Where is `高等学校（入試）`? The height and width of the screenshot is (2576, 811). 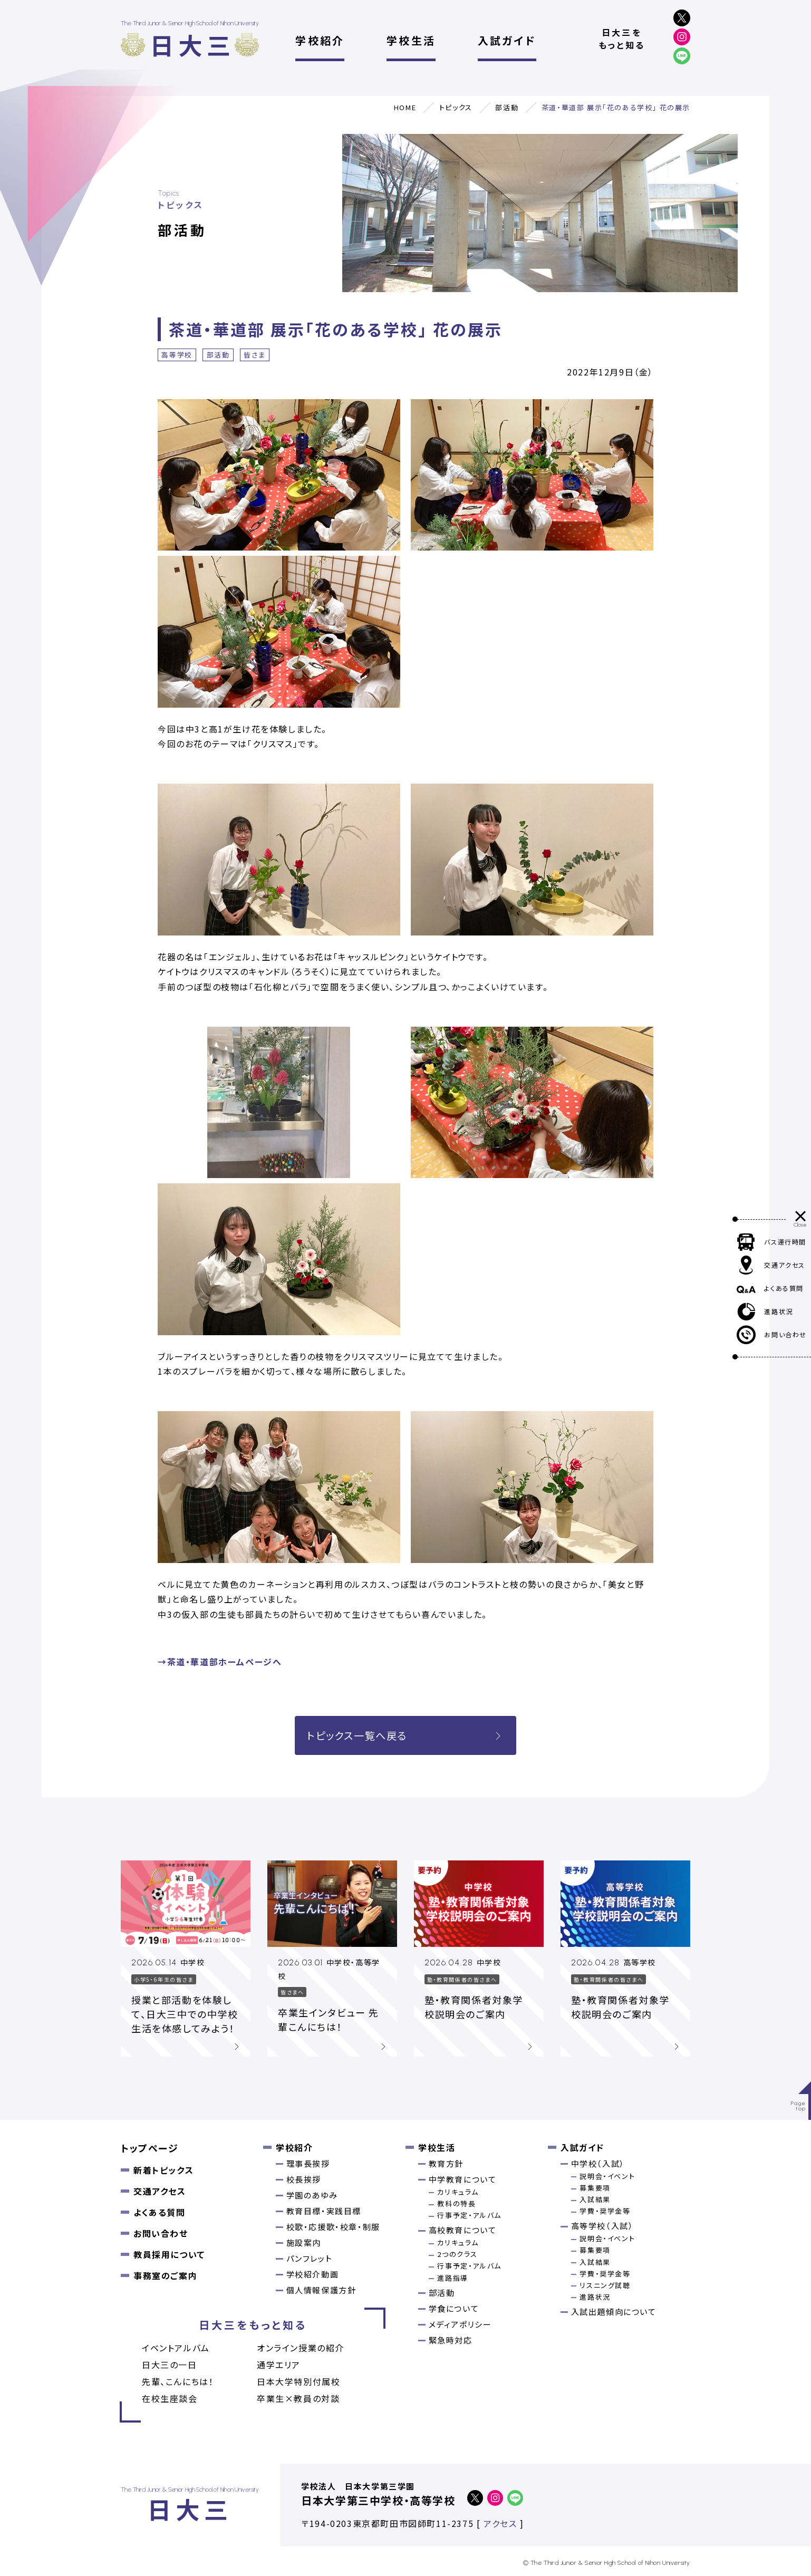
高等学校（入試） is located at coordinates (602, 2225).